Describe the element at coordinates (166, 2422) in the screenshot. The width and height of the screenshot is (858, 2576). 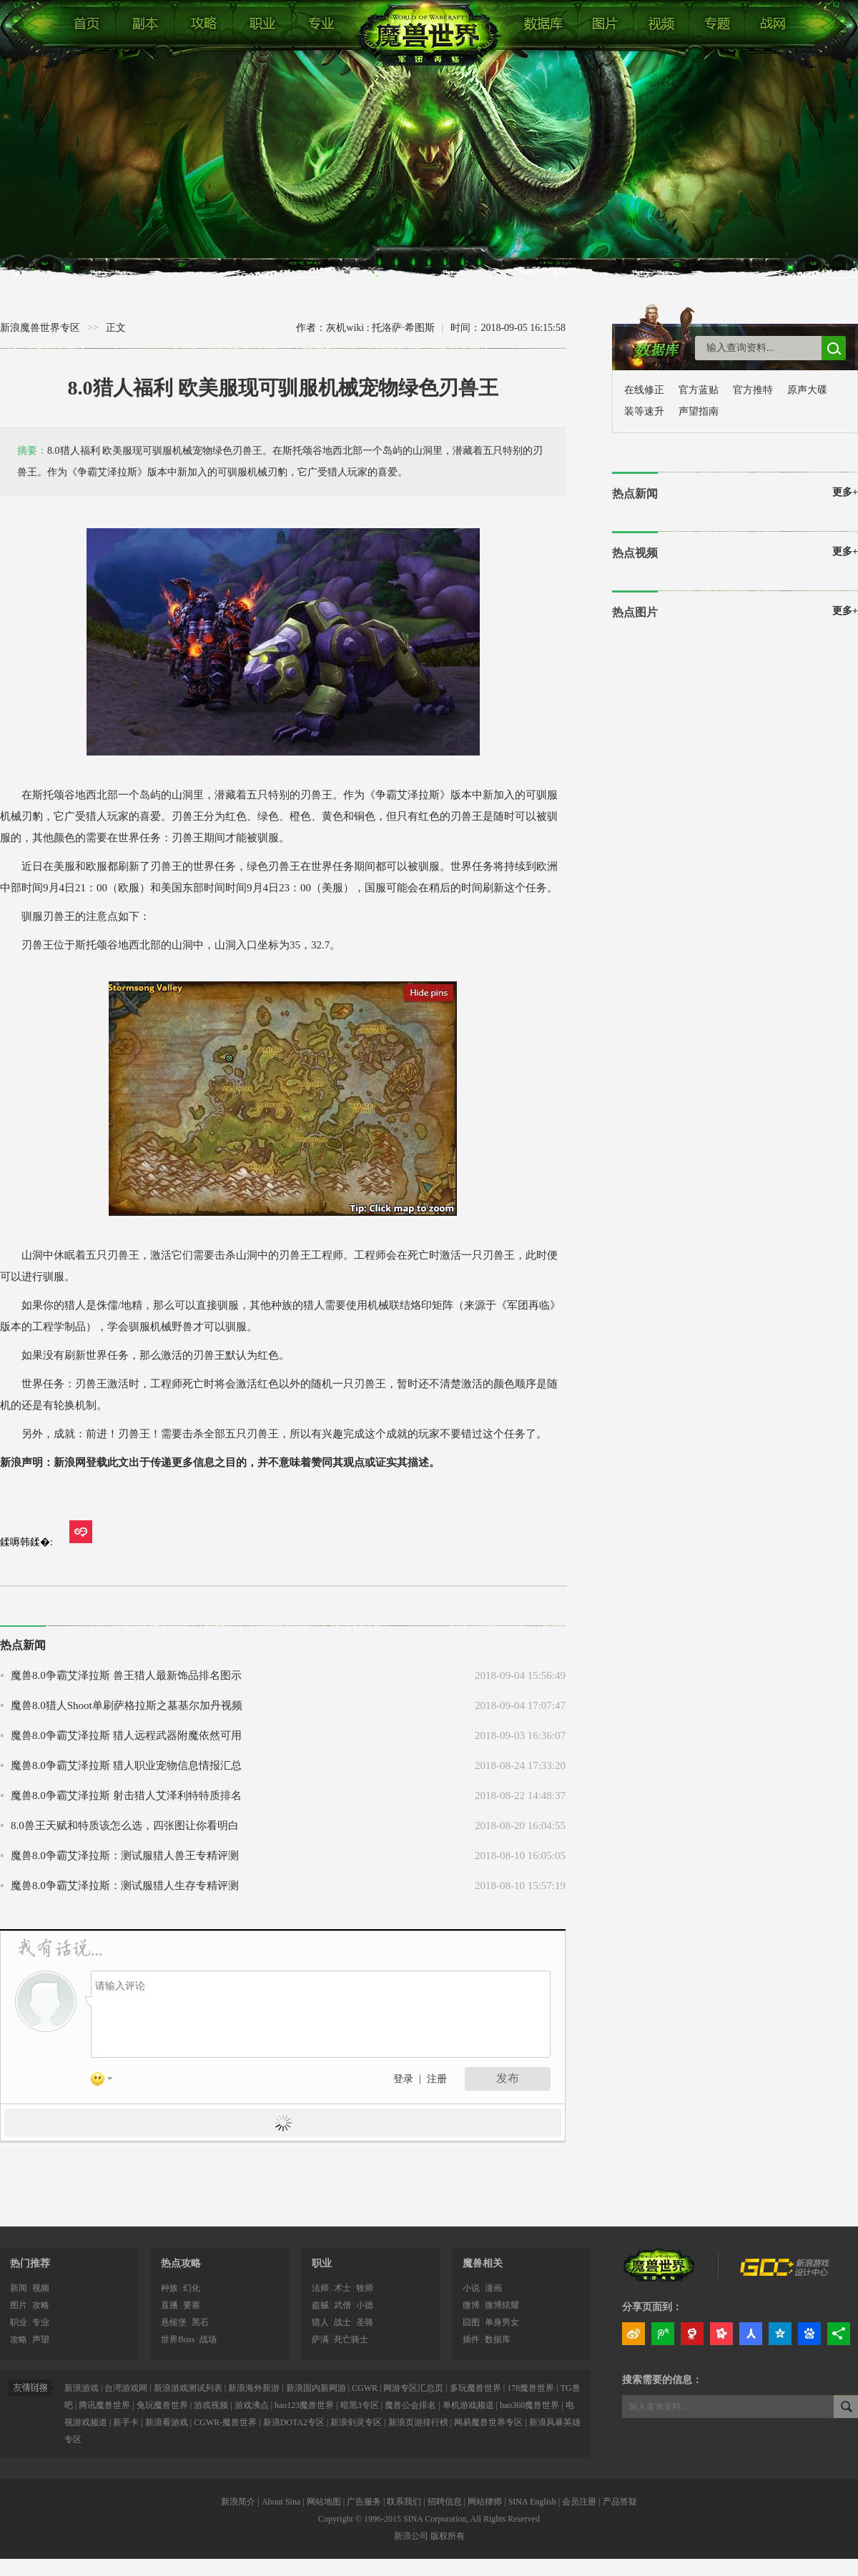
I see `新浪看游戏` at that location.